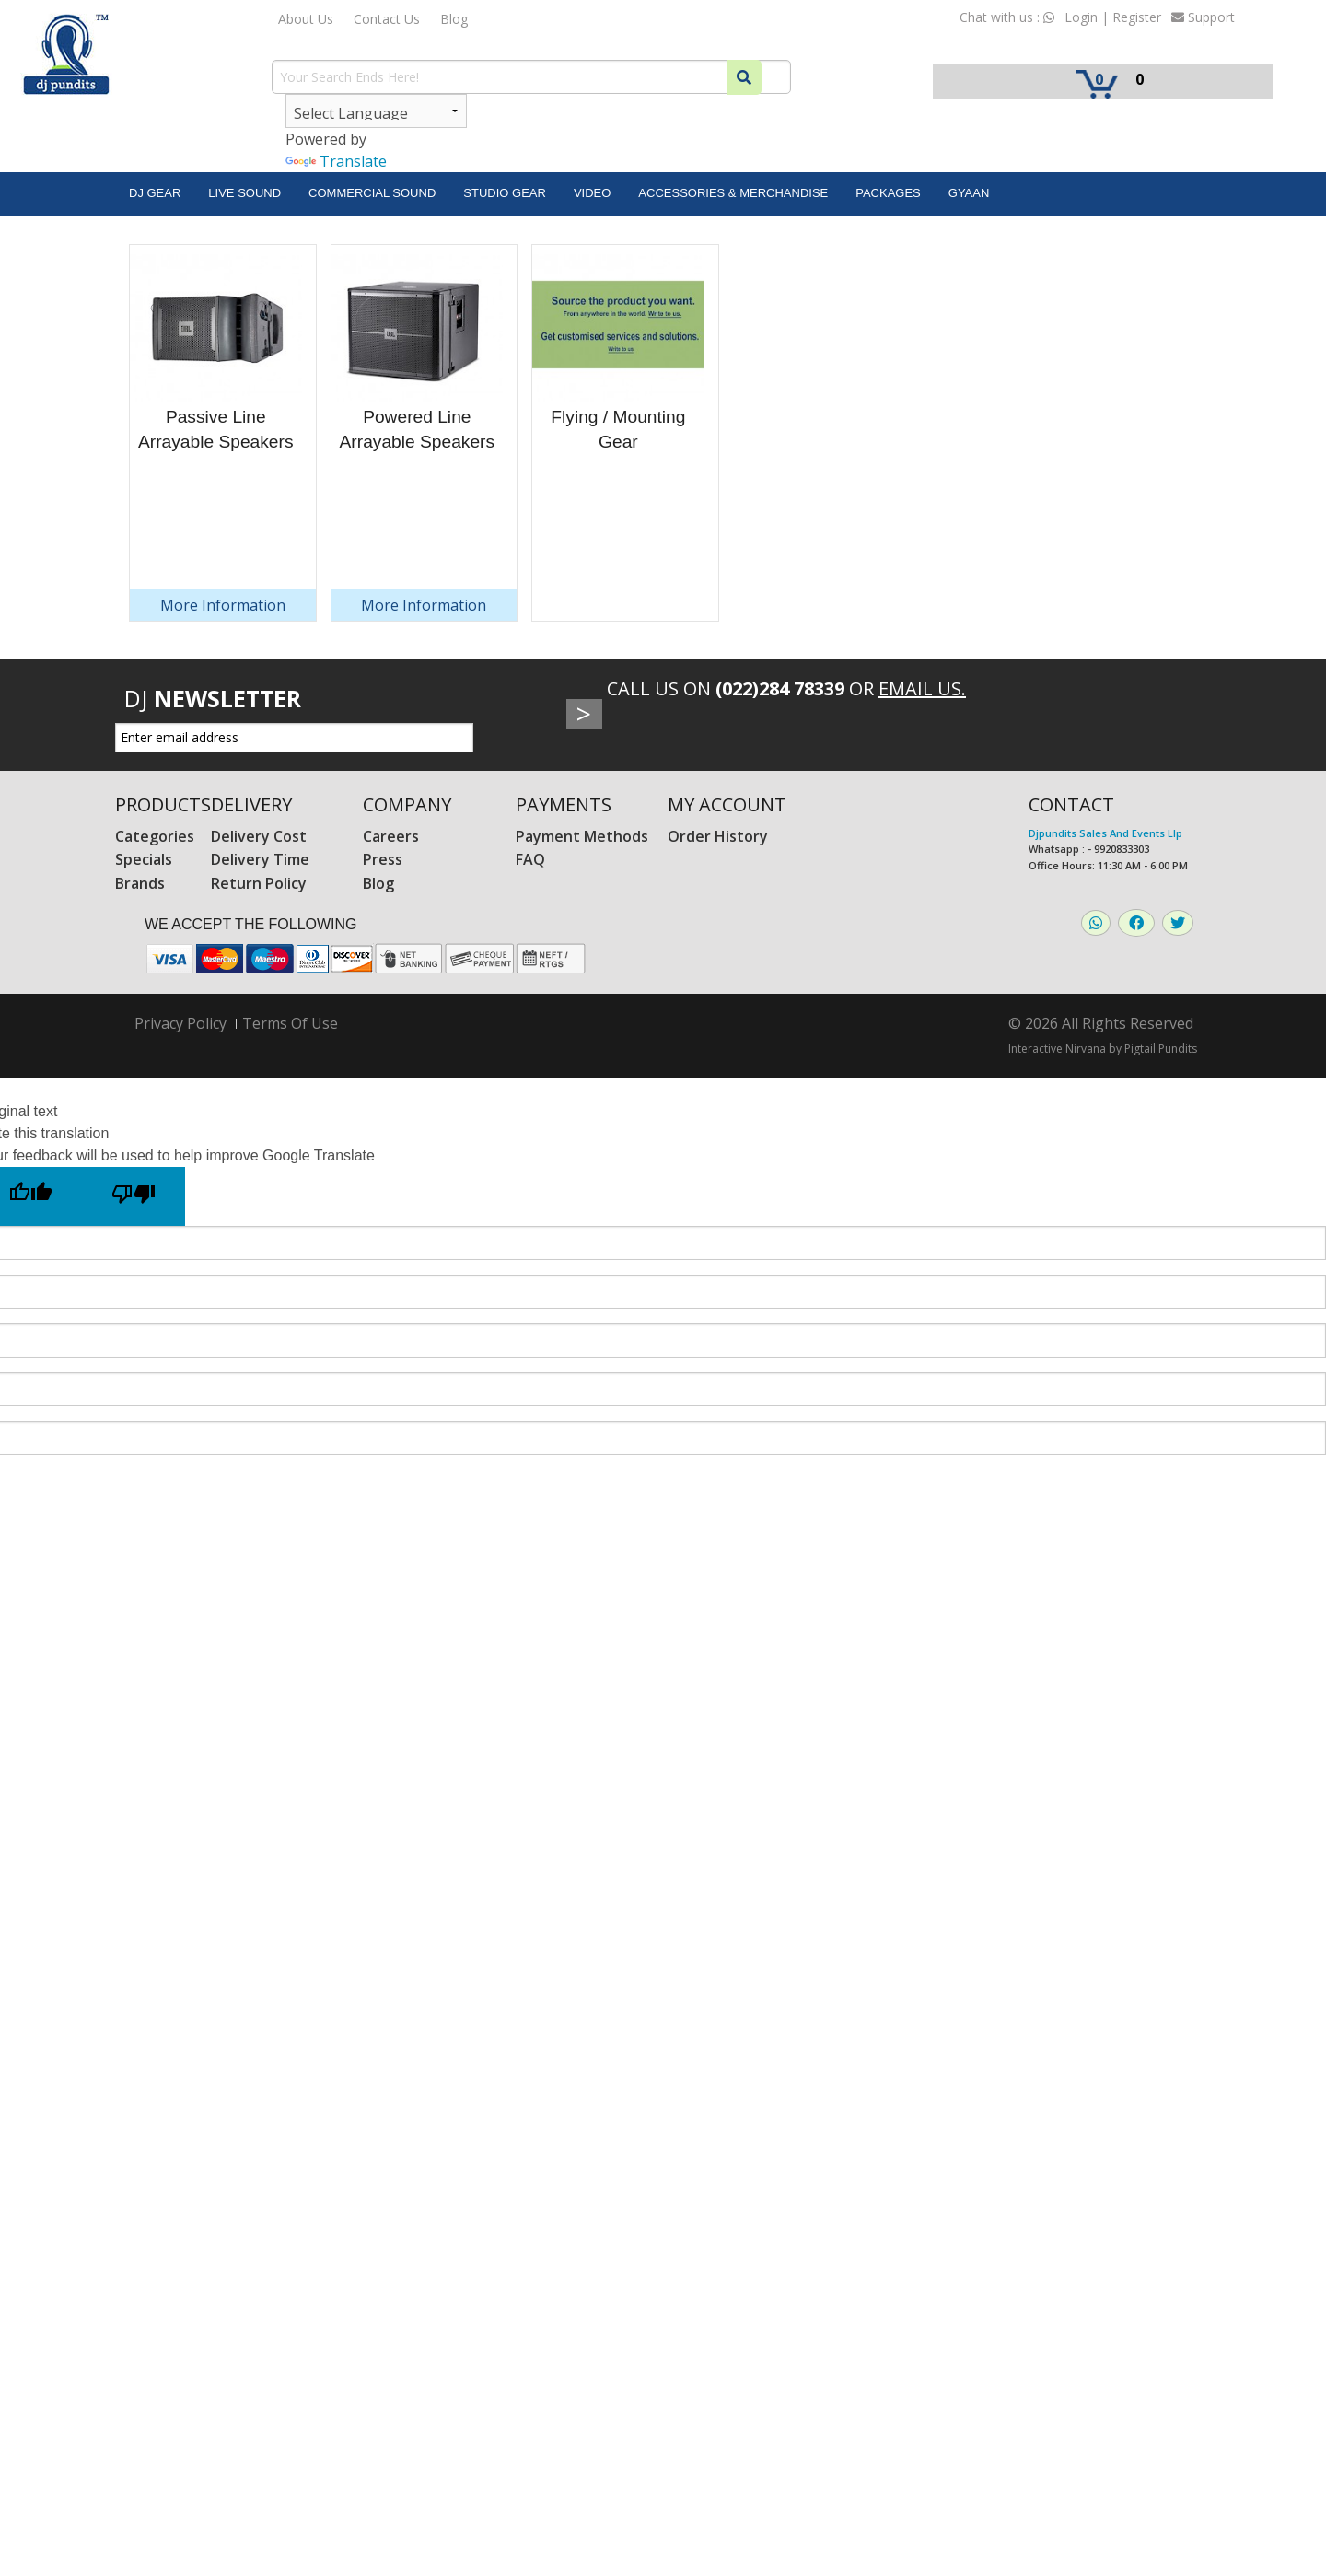 Image resolution: width=1326 pixels, height=2576 pixels. Describe the element at coordinates (387, 19) in the screenshot. I see `Contact Us` at that location.